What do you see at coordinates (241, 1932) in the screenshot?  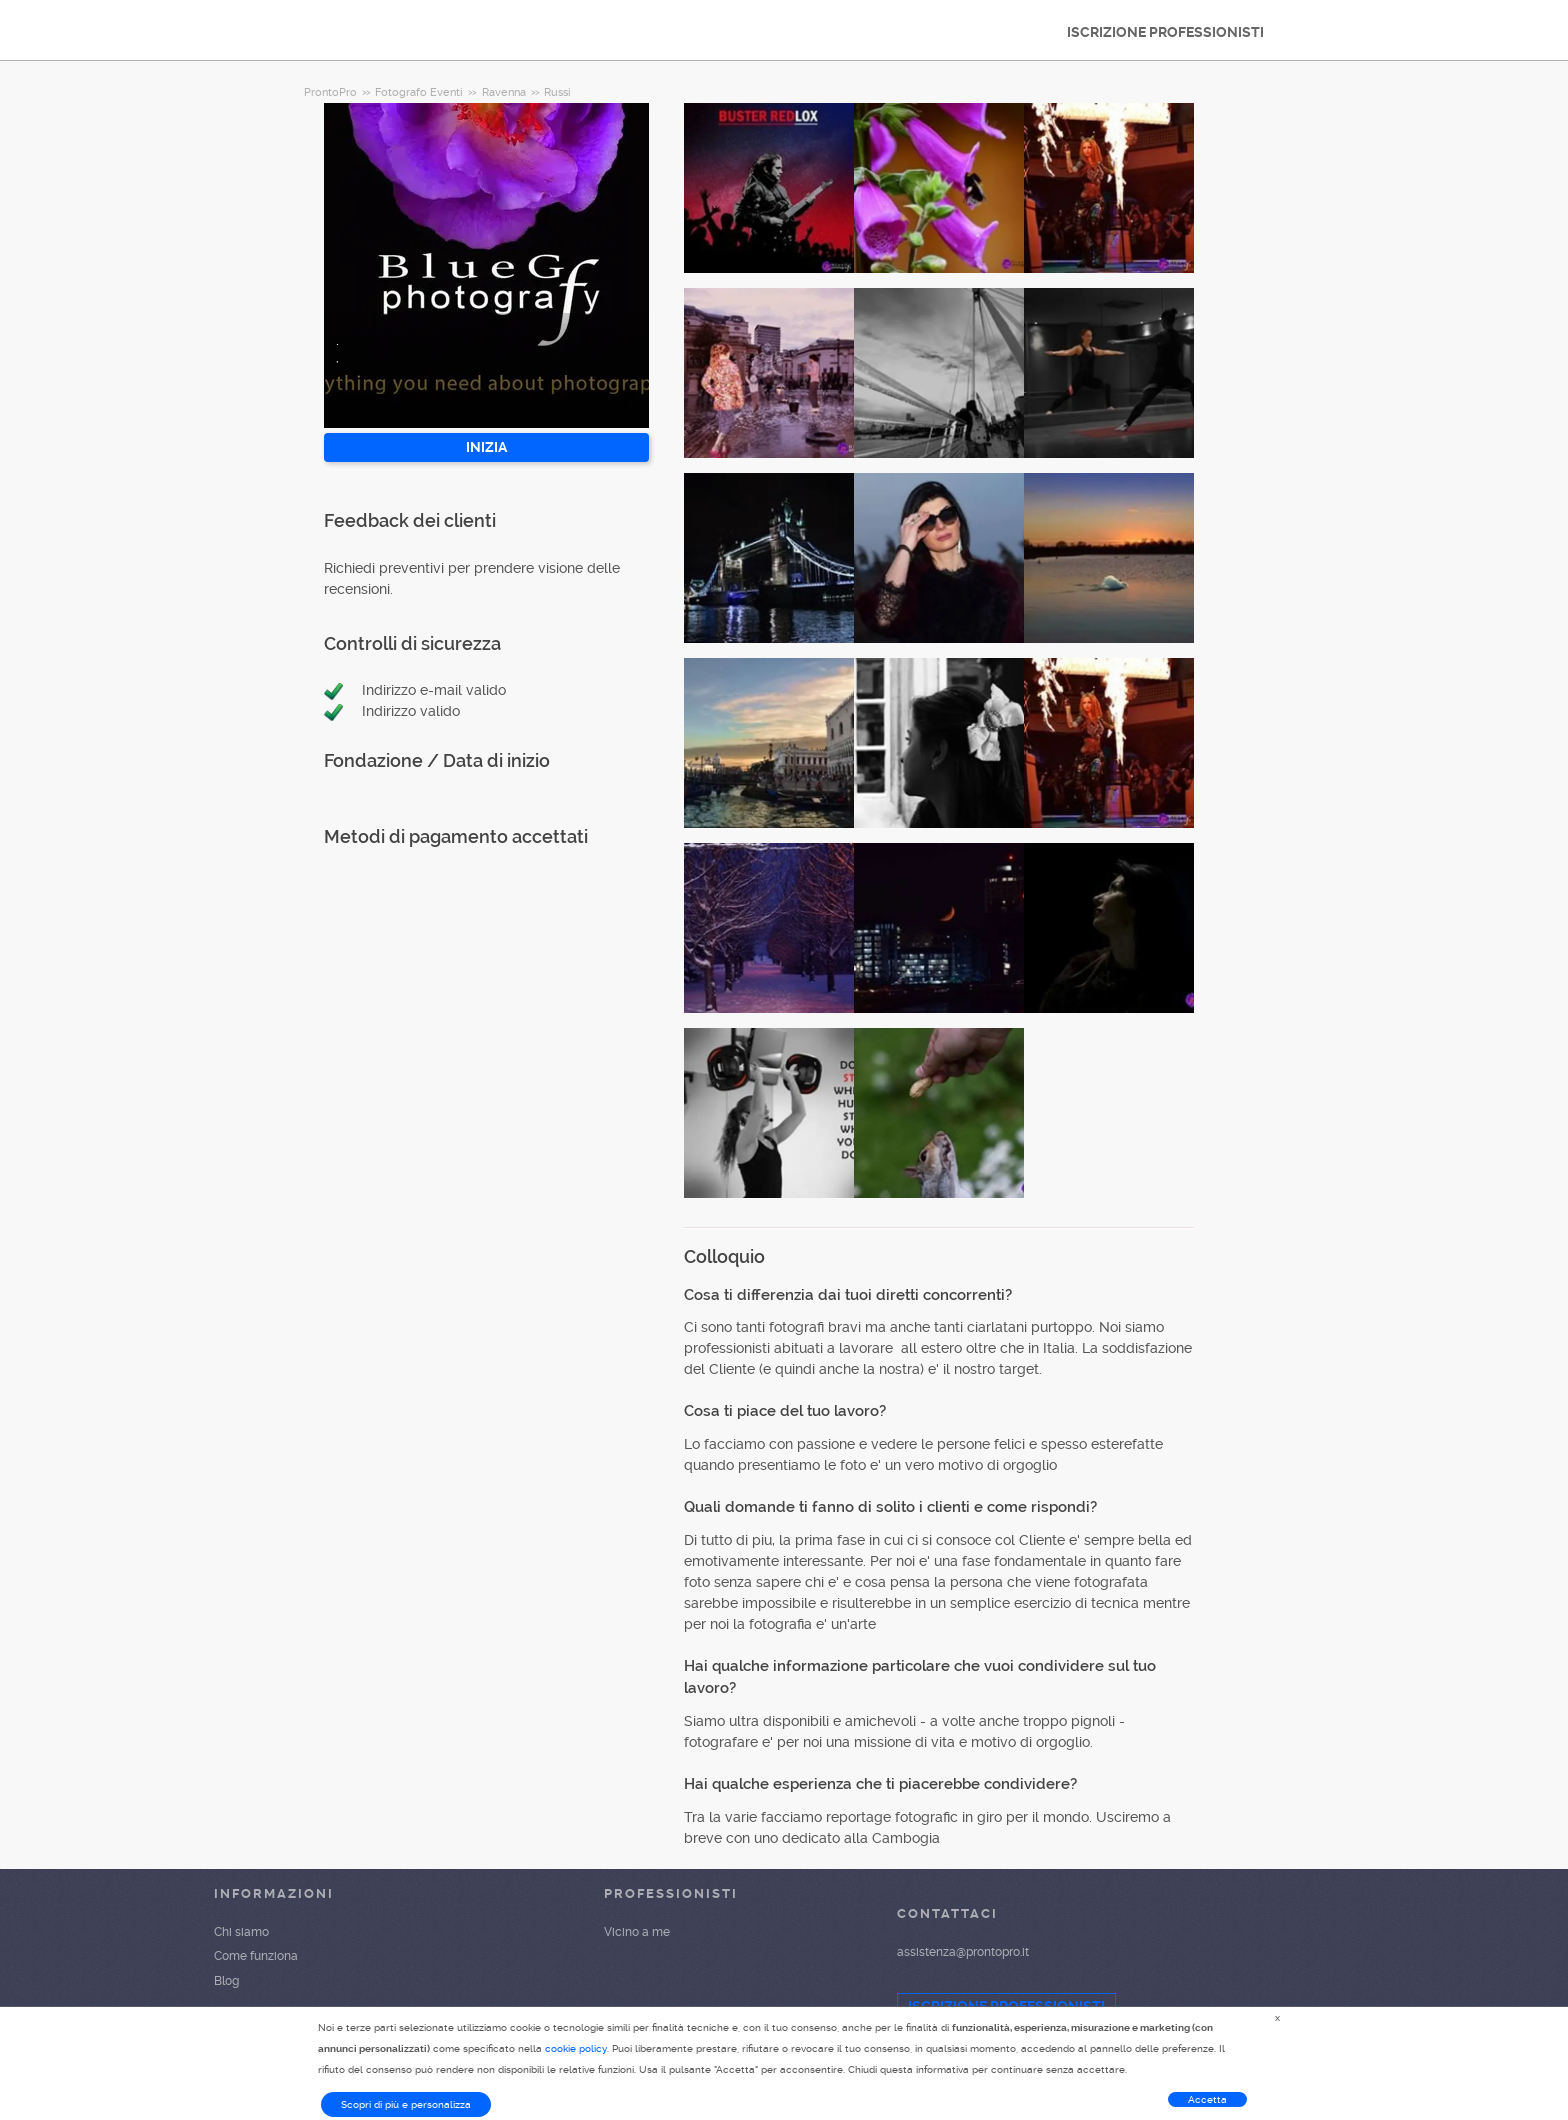 I see `Chi siamo` at bounding box center [241, 1932].